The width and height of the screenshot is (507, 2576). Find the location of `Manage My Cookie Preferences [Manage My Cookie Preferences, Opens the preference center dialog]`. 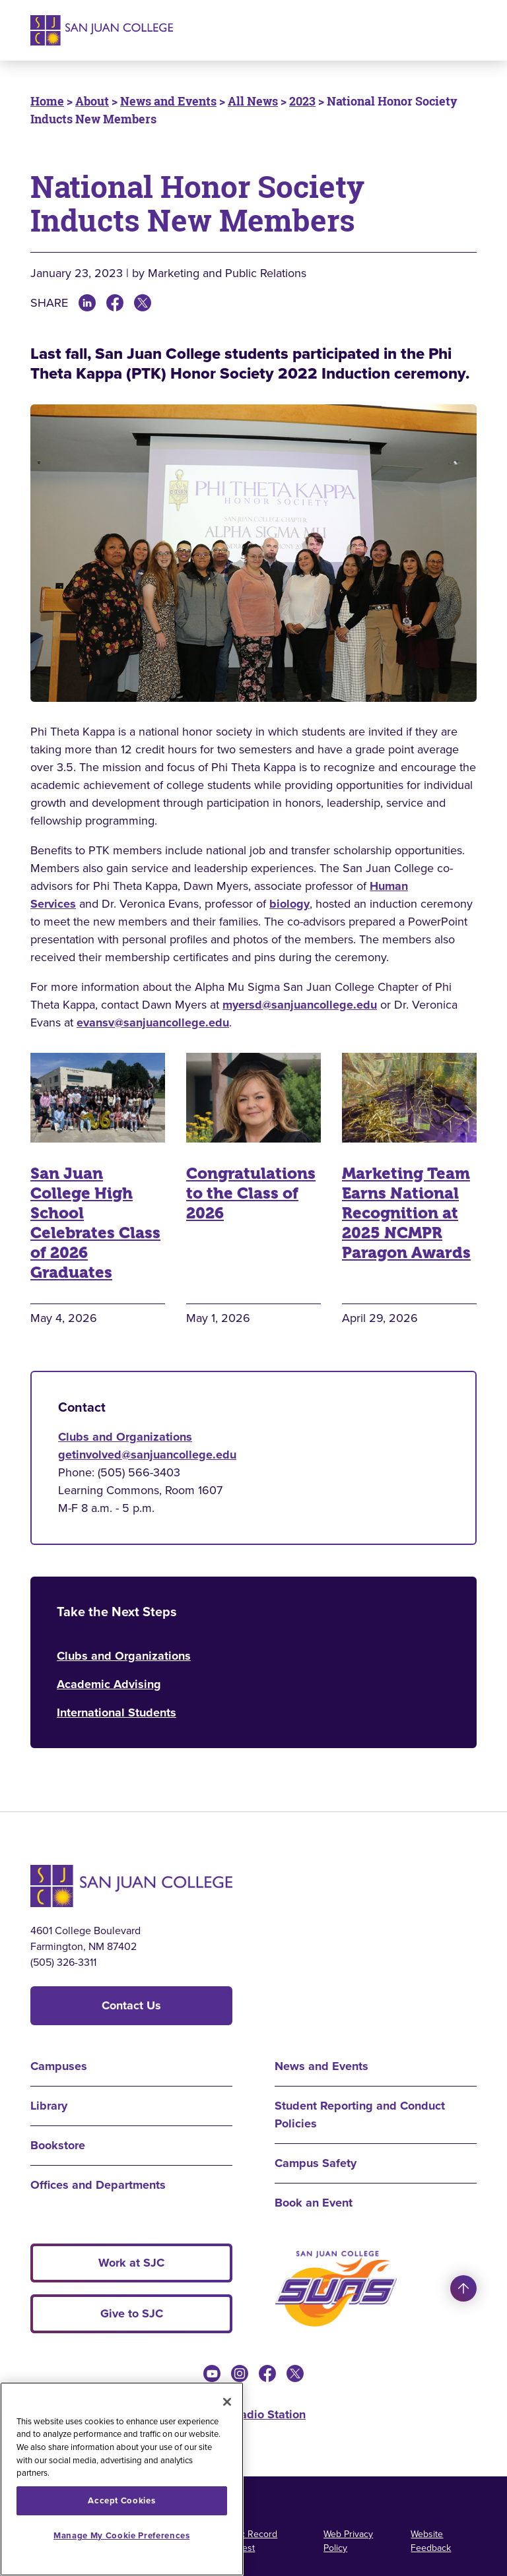

Manage My Cookie Preferences [Manage My Cookie Preferences, Opens the preference center dialog] is located at coordinates (121, 2535).